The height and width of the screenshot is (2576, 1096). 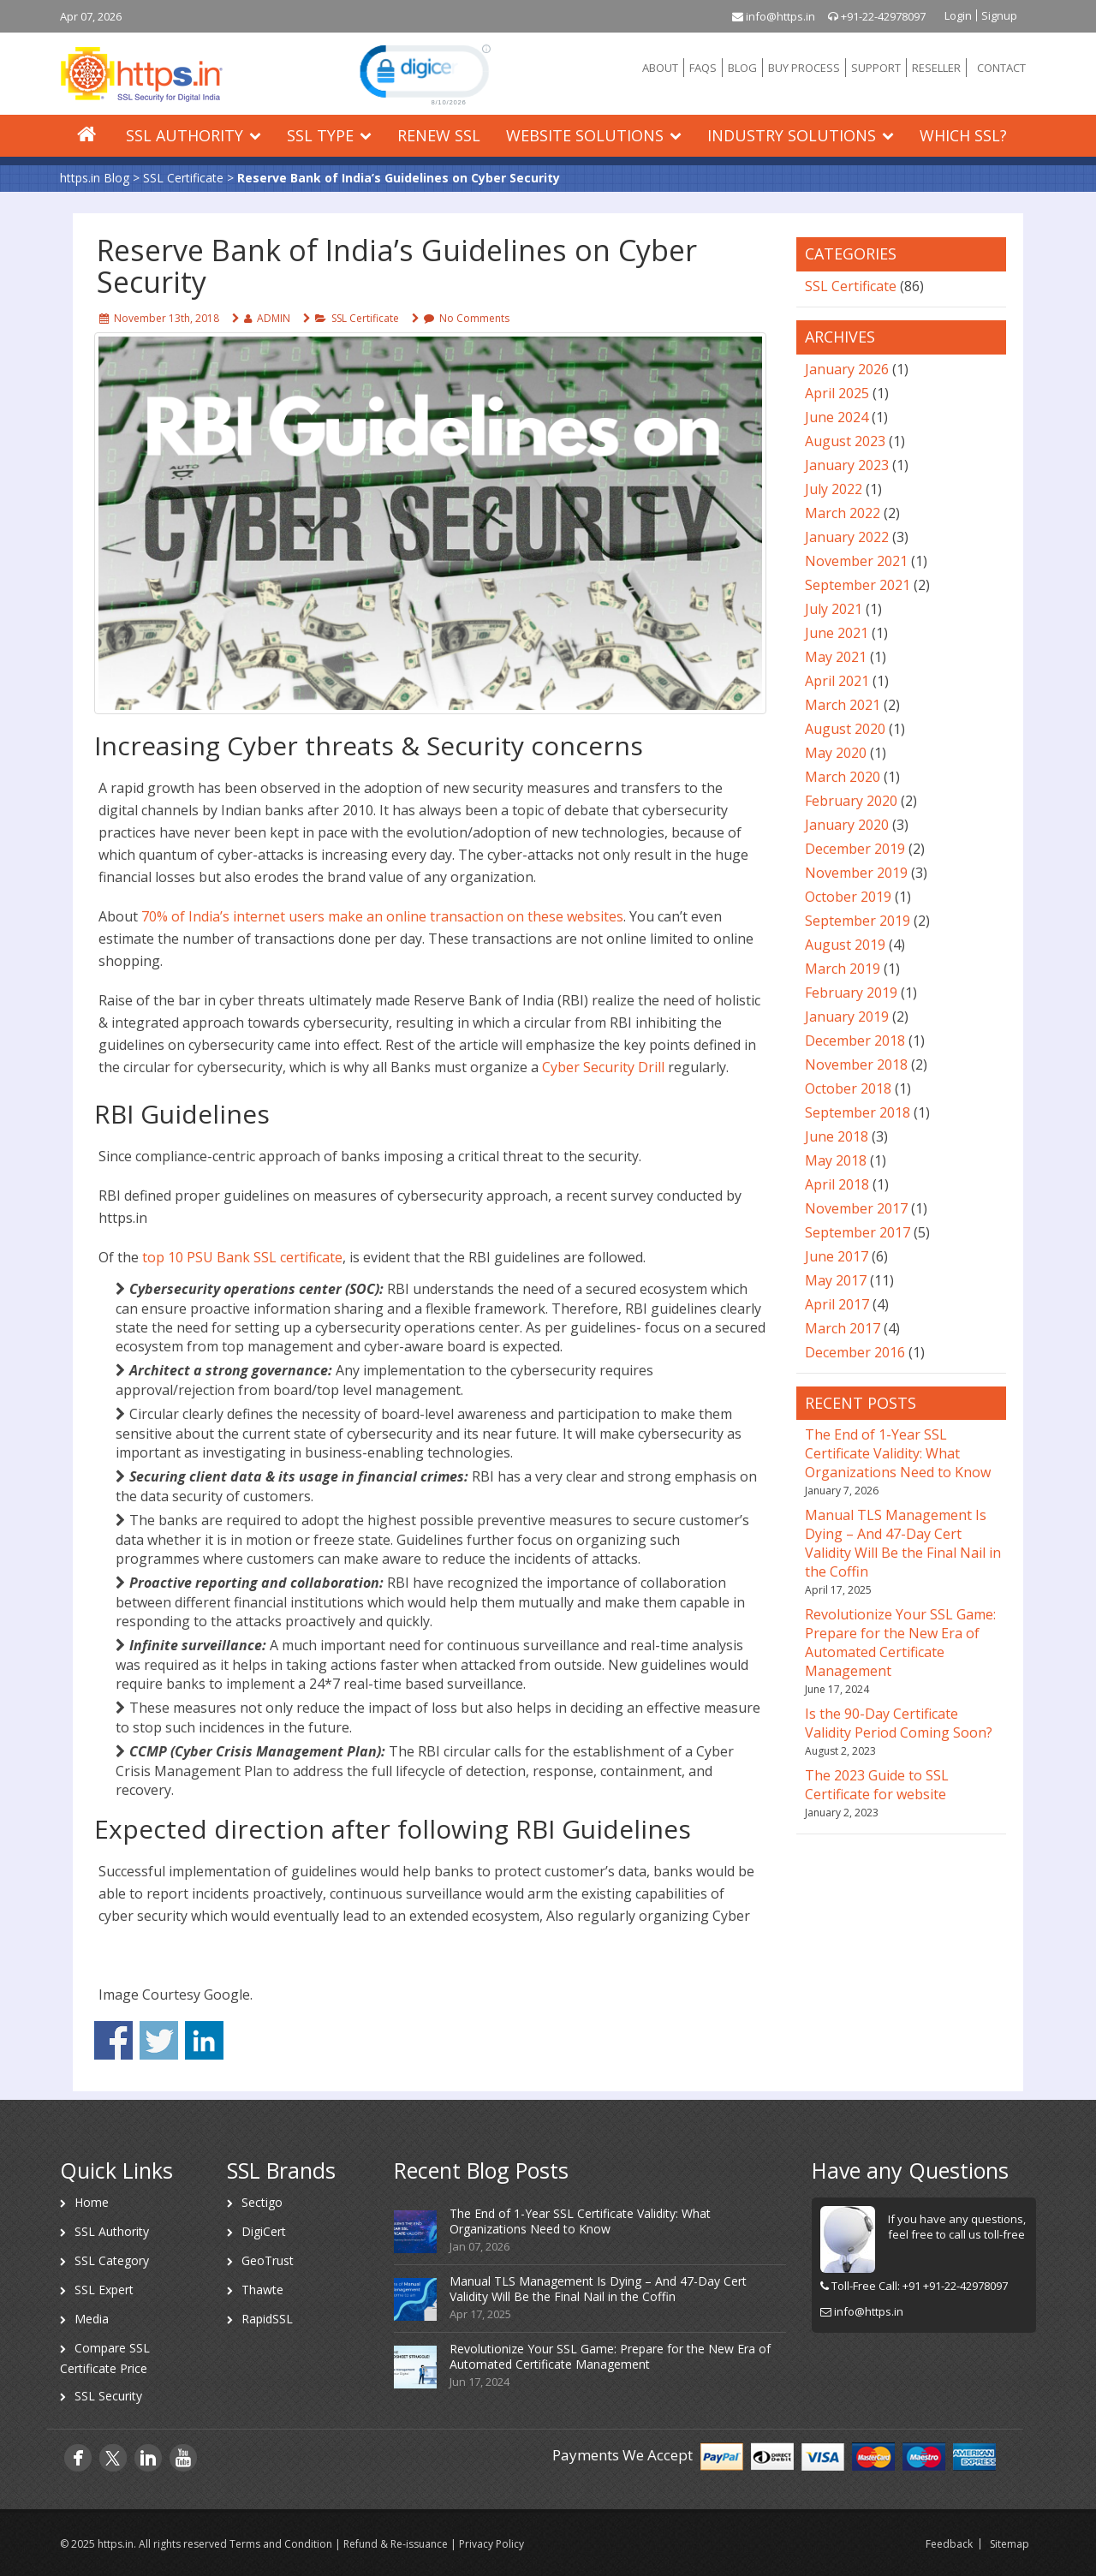 What do you see at coordinates (842, 776) in the screenshot?
I see `March 2020` at bounding box center [842, 776].